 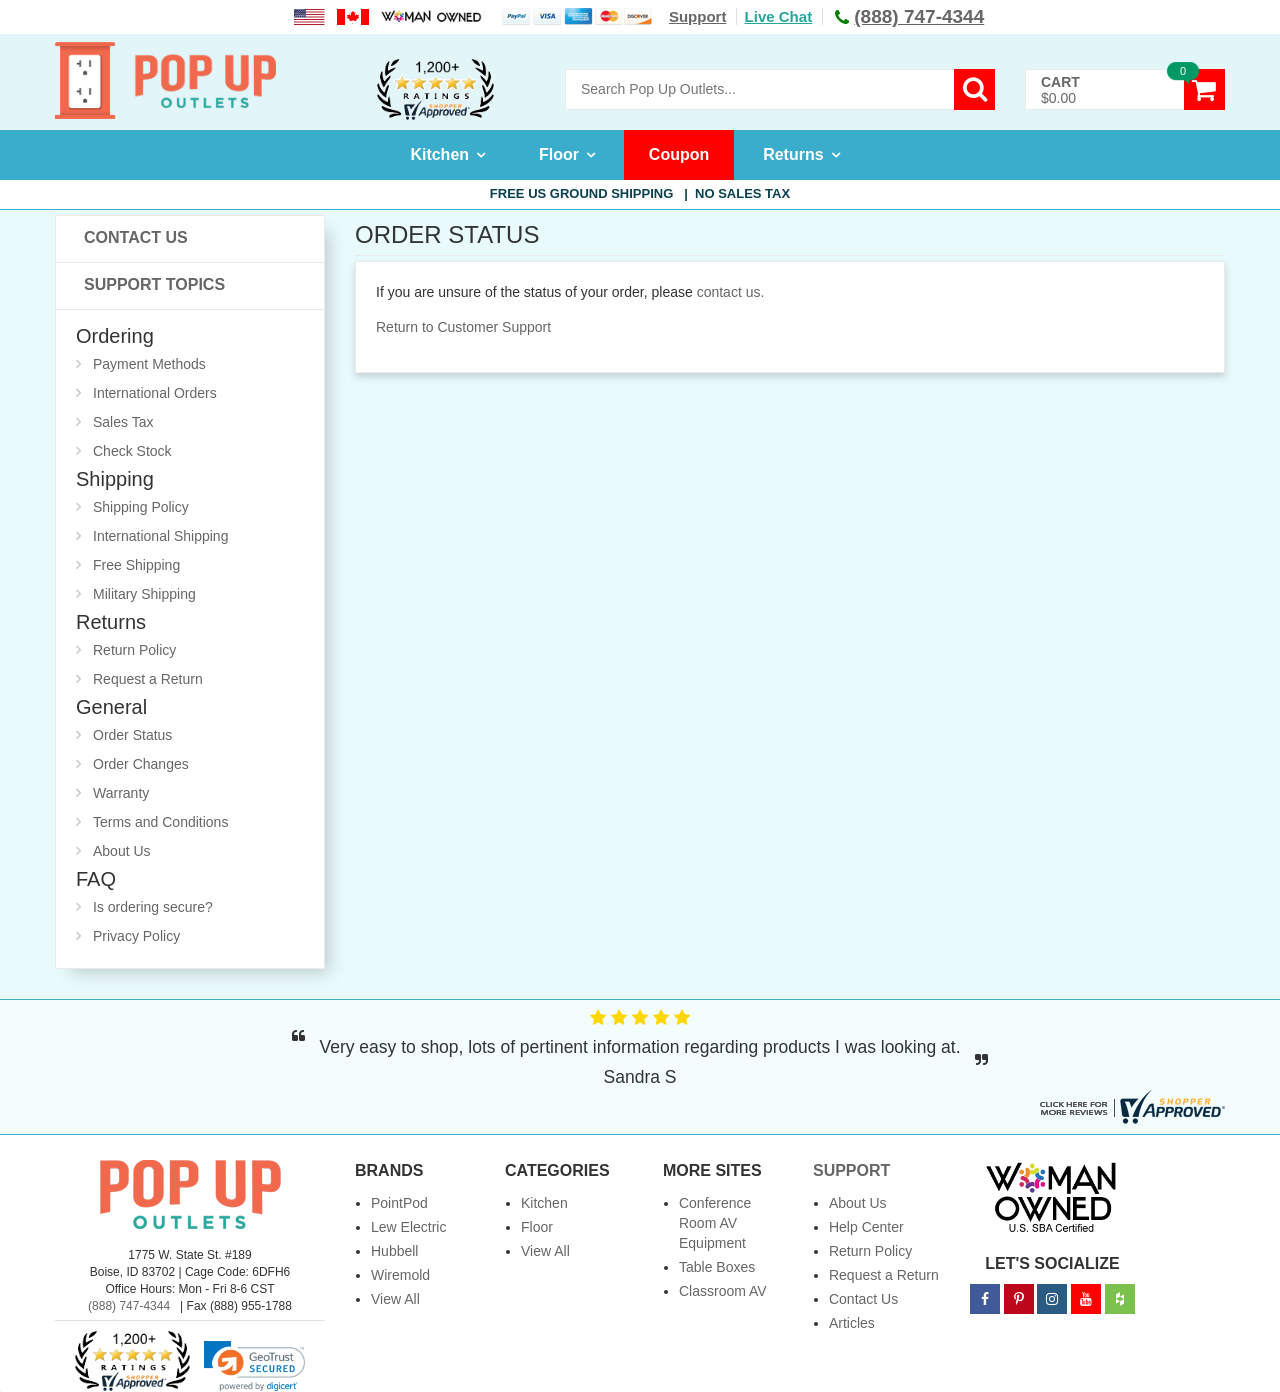 I want to click on PointPod, so click(x=399, y=1203).